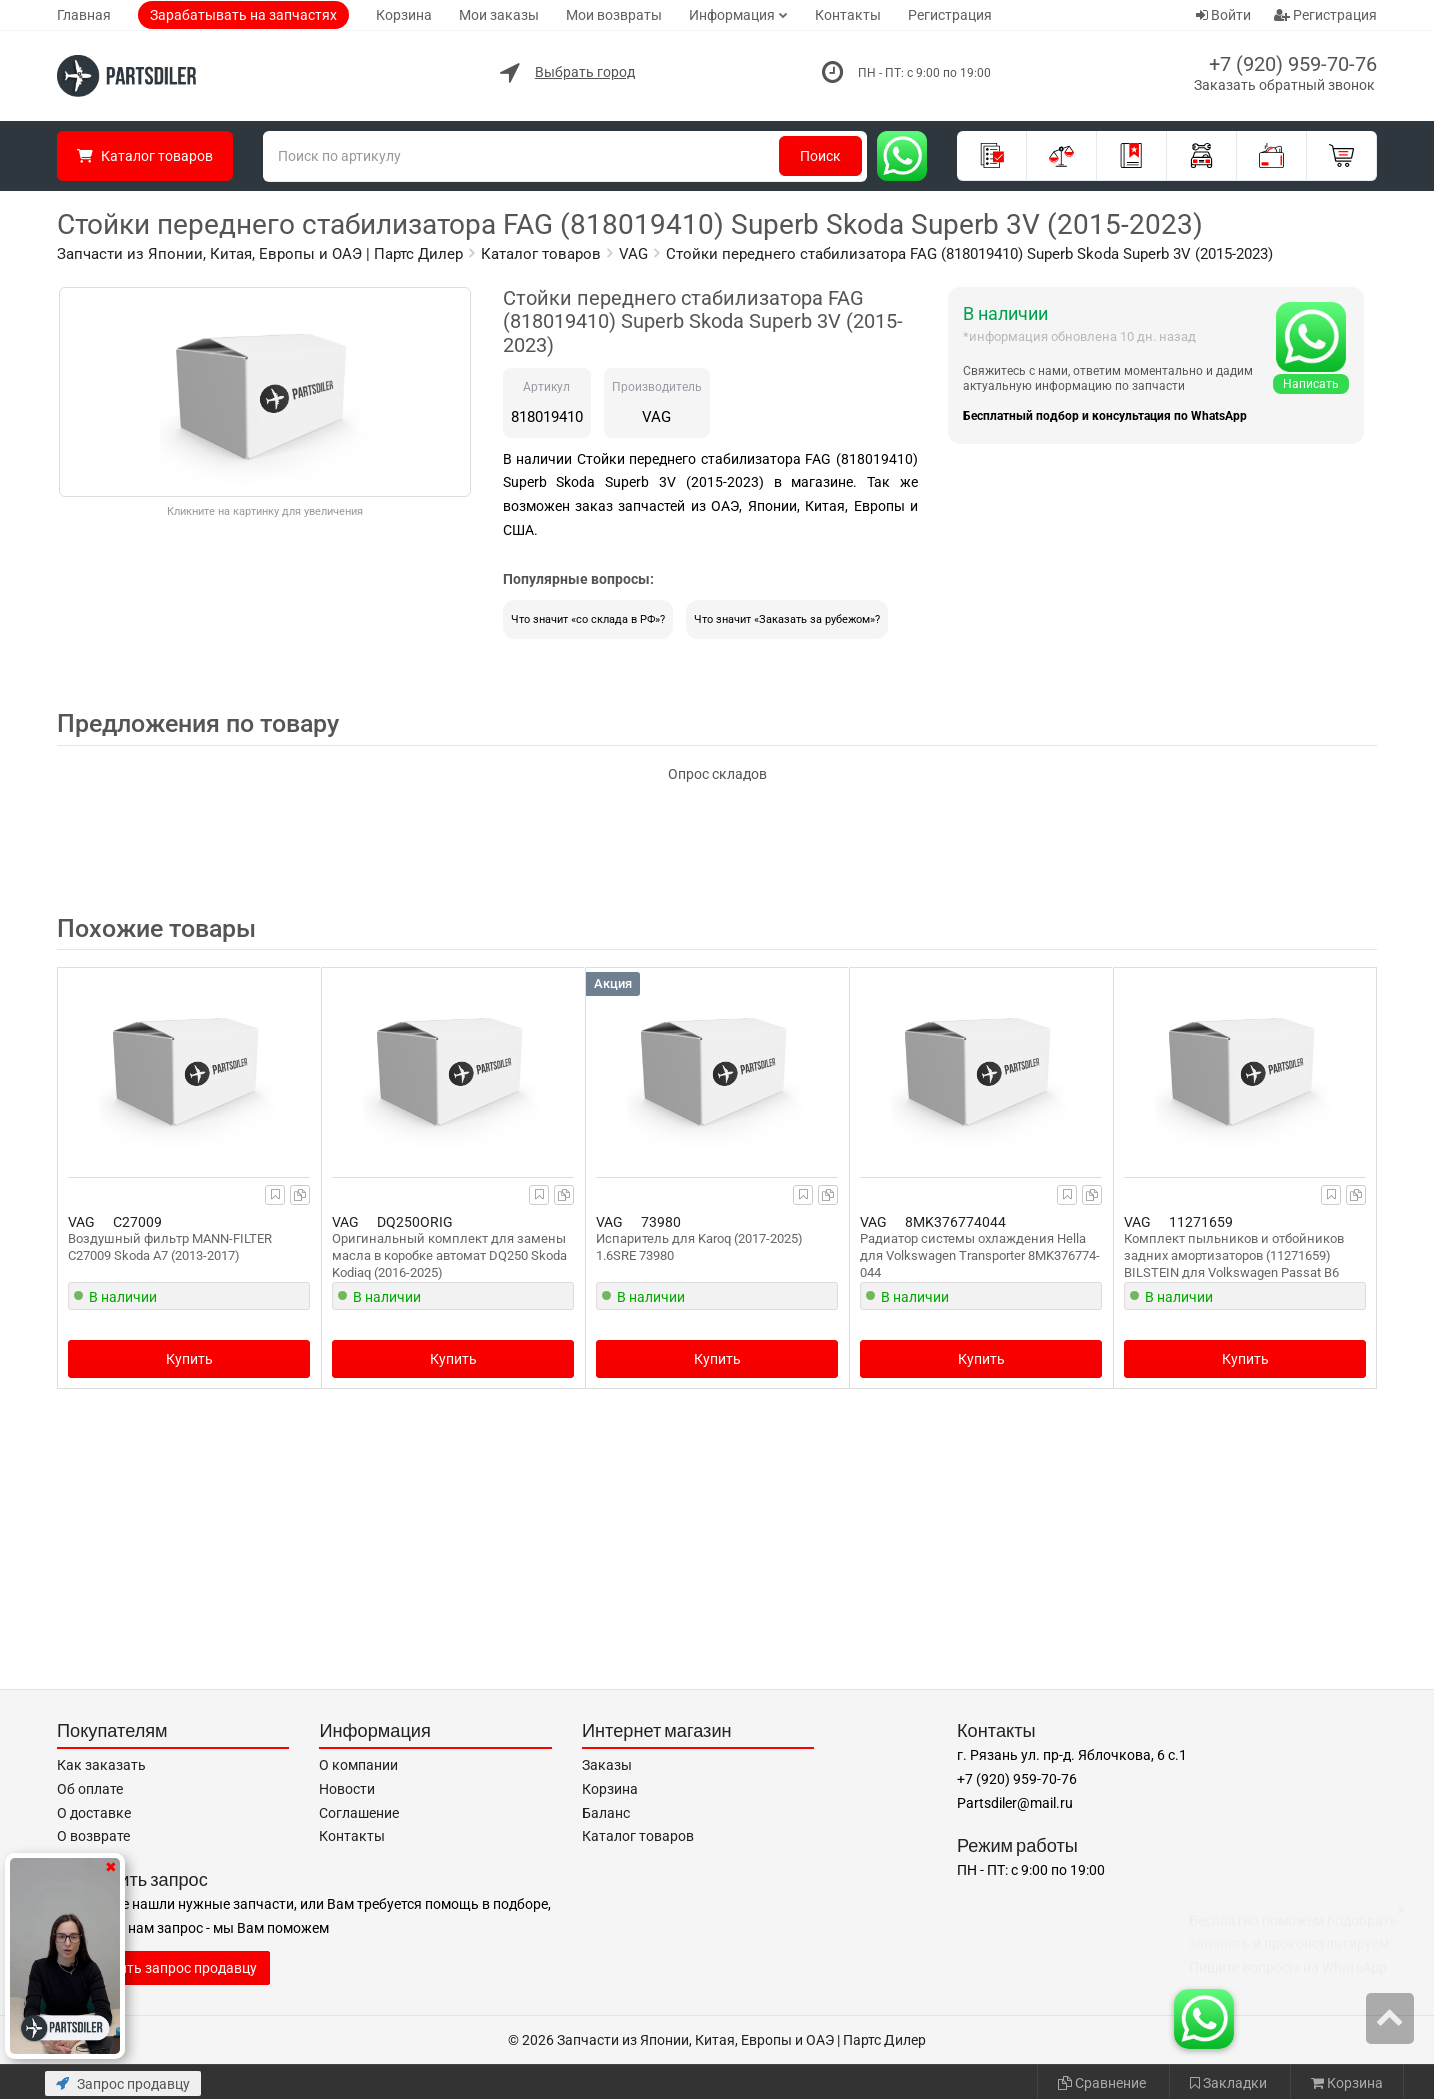 Image resolution: width=1434 pixels, height=2099 pixels. I want to click on +7 (920) 959-70-76, so click(1293, 64).